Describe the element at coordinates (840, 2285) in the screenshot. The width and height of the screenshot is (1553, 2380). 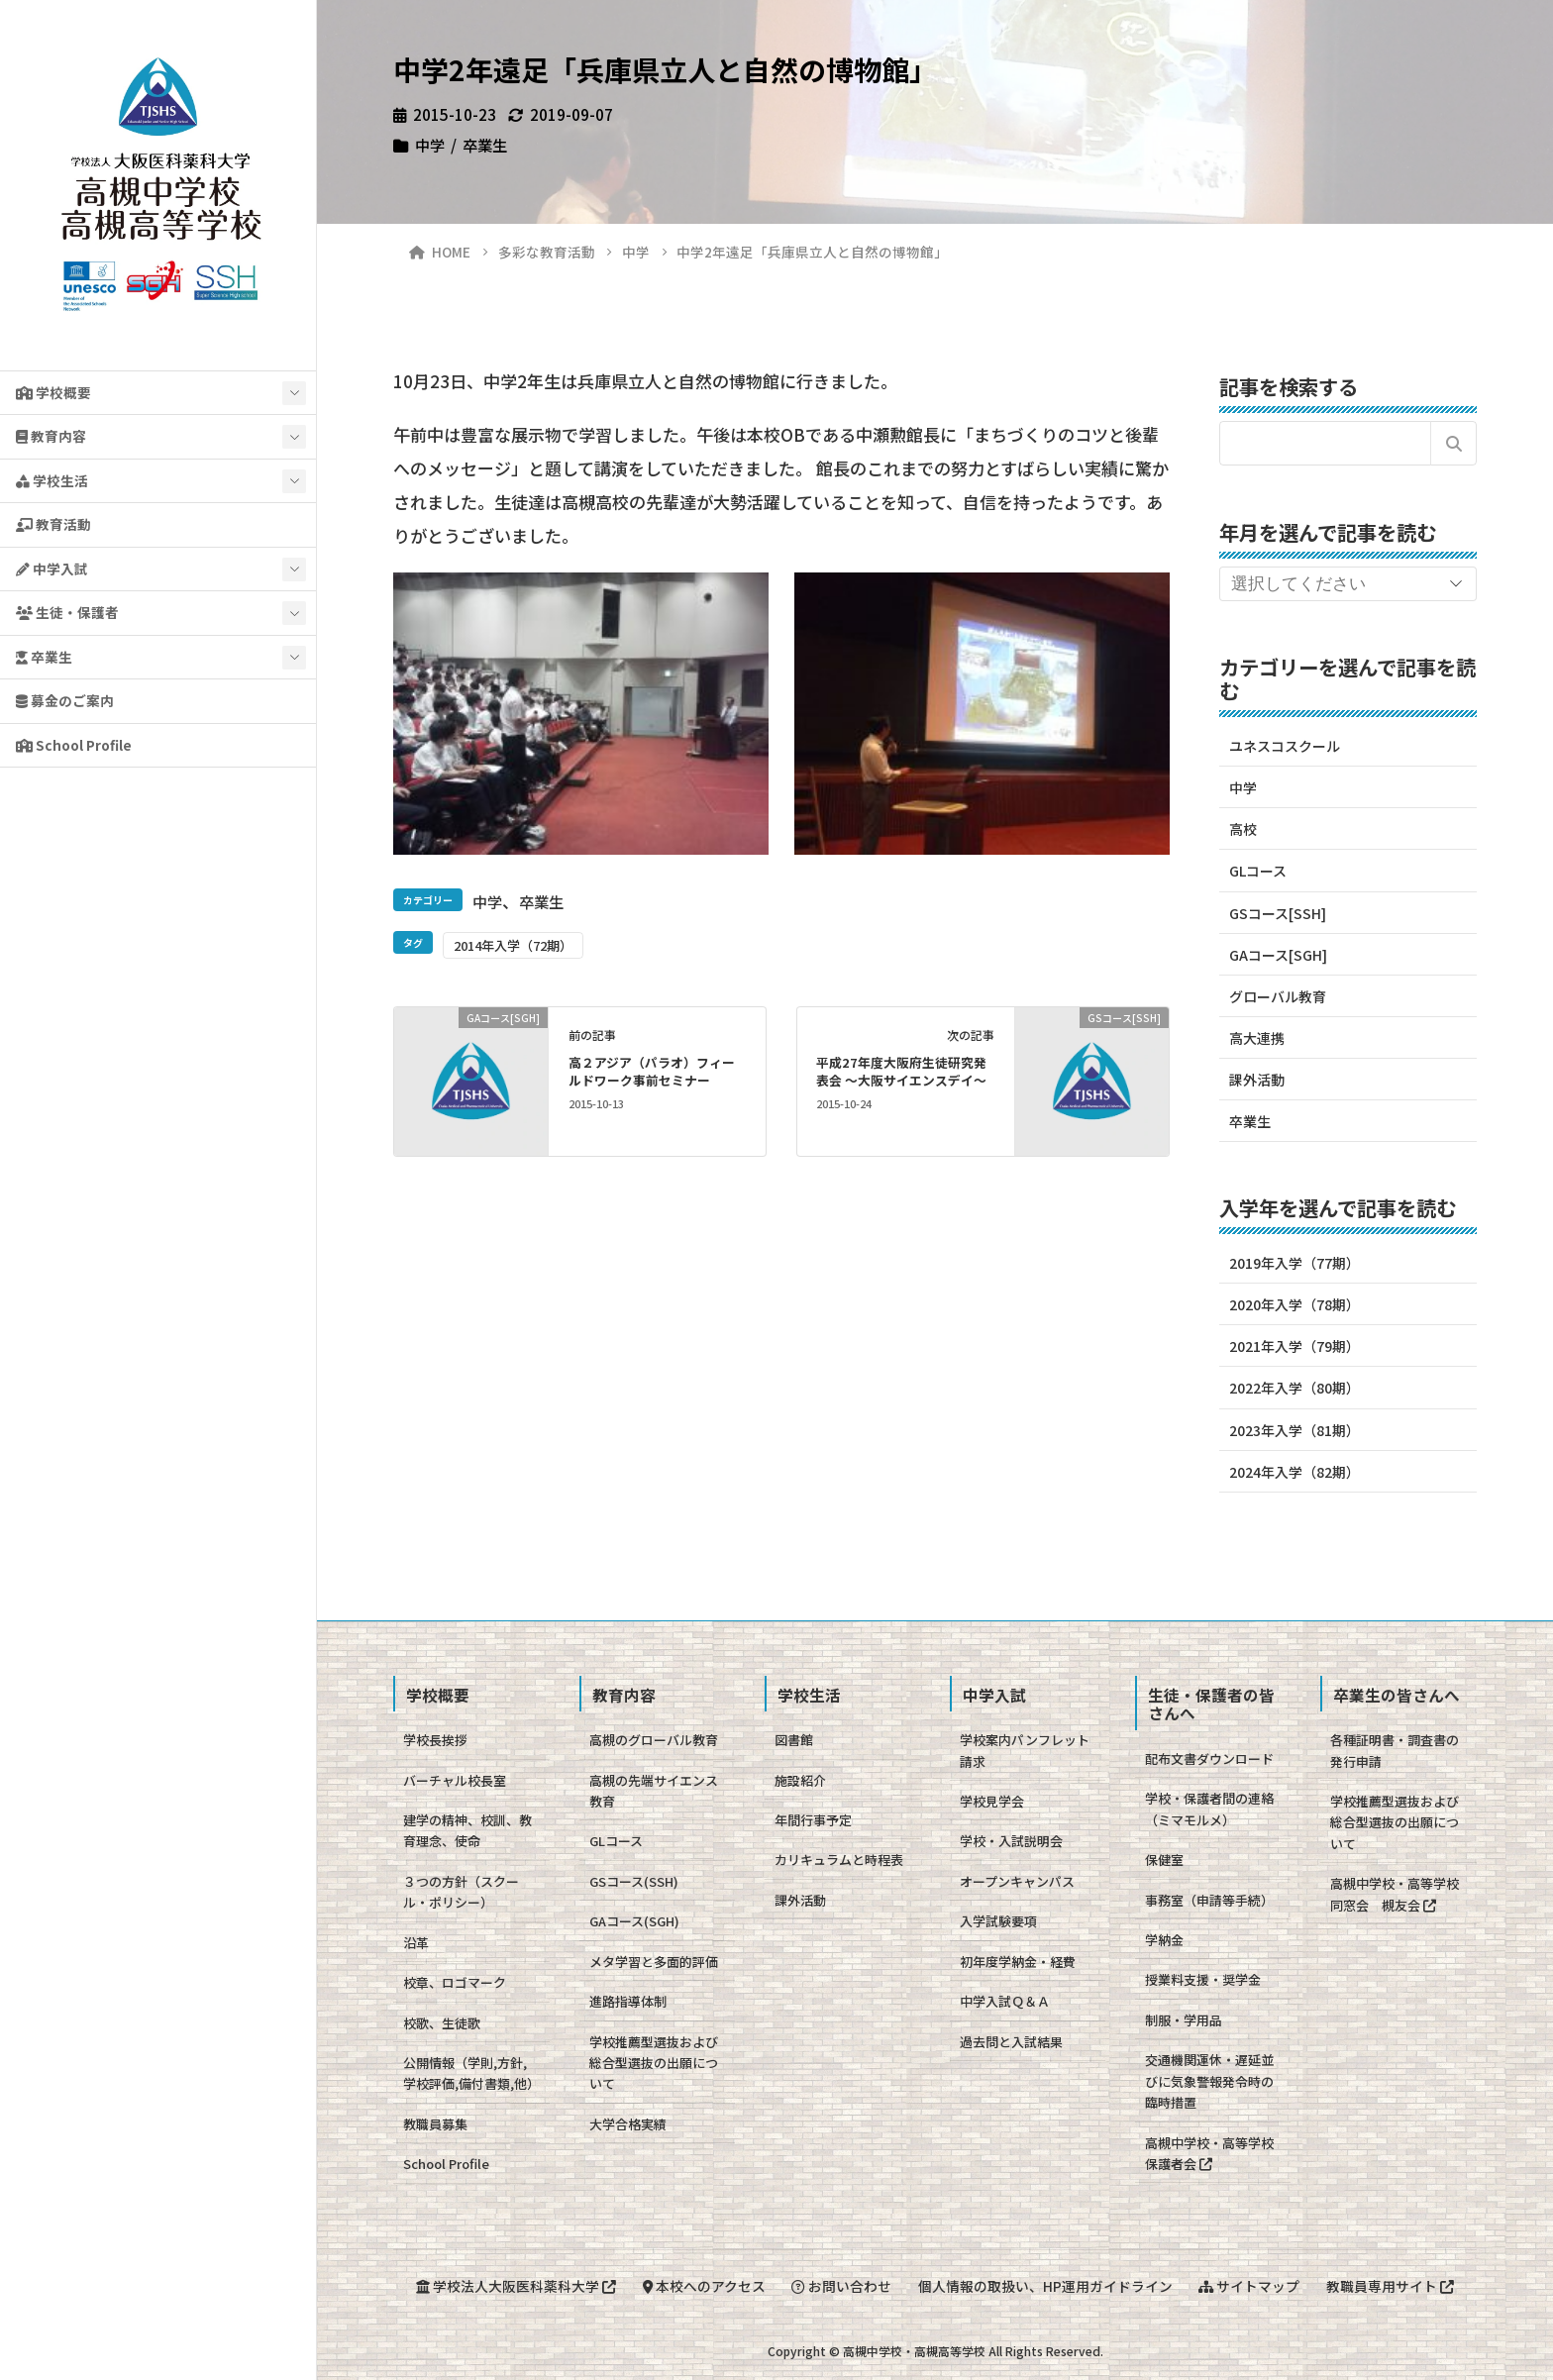
I see `お問い合わせ` at that location.